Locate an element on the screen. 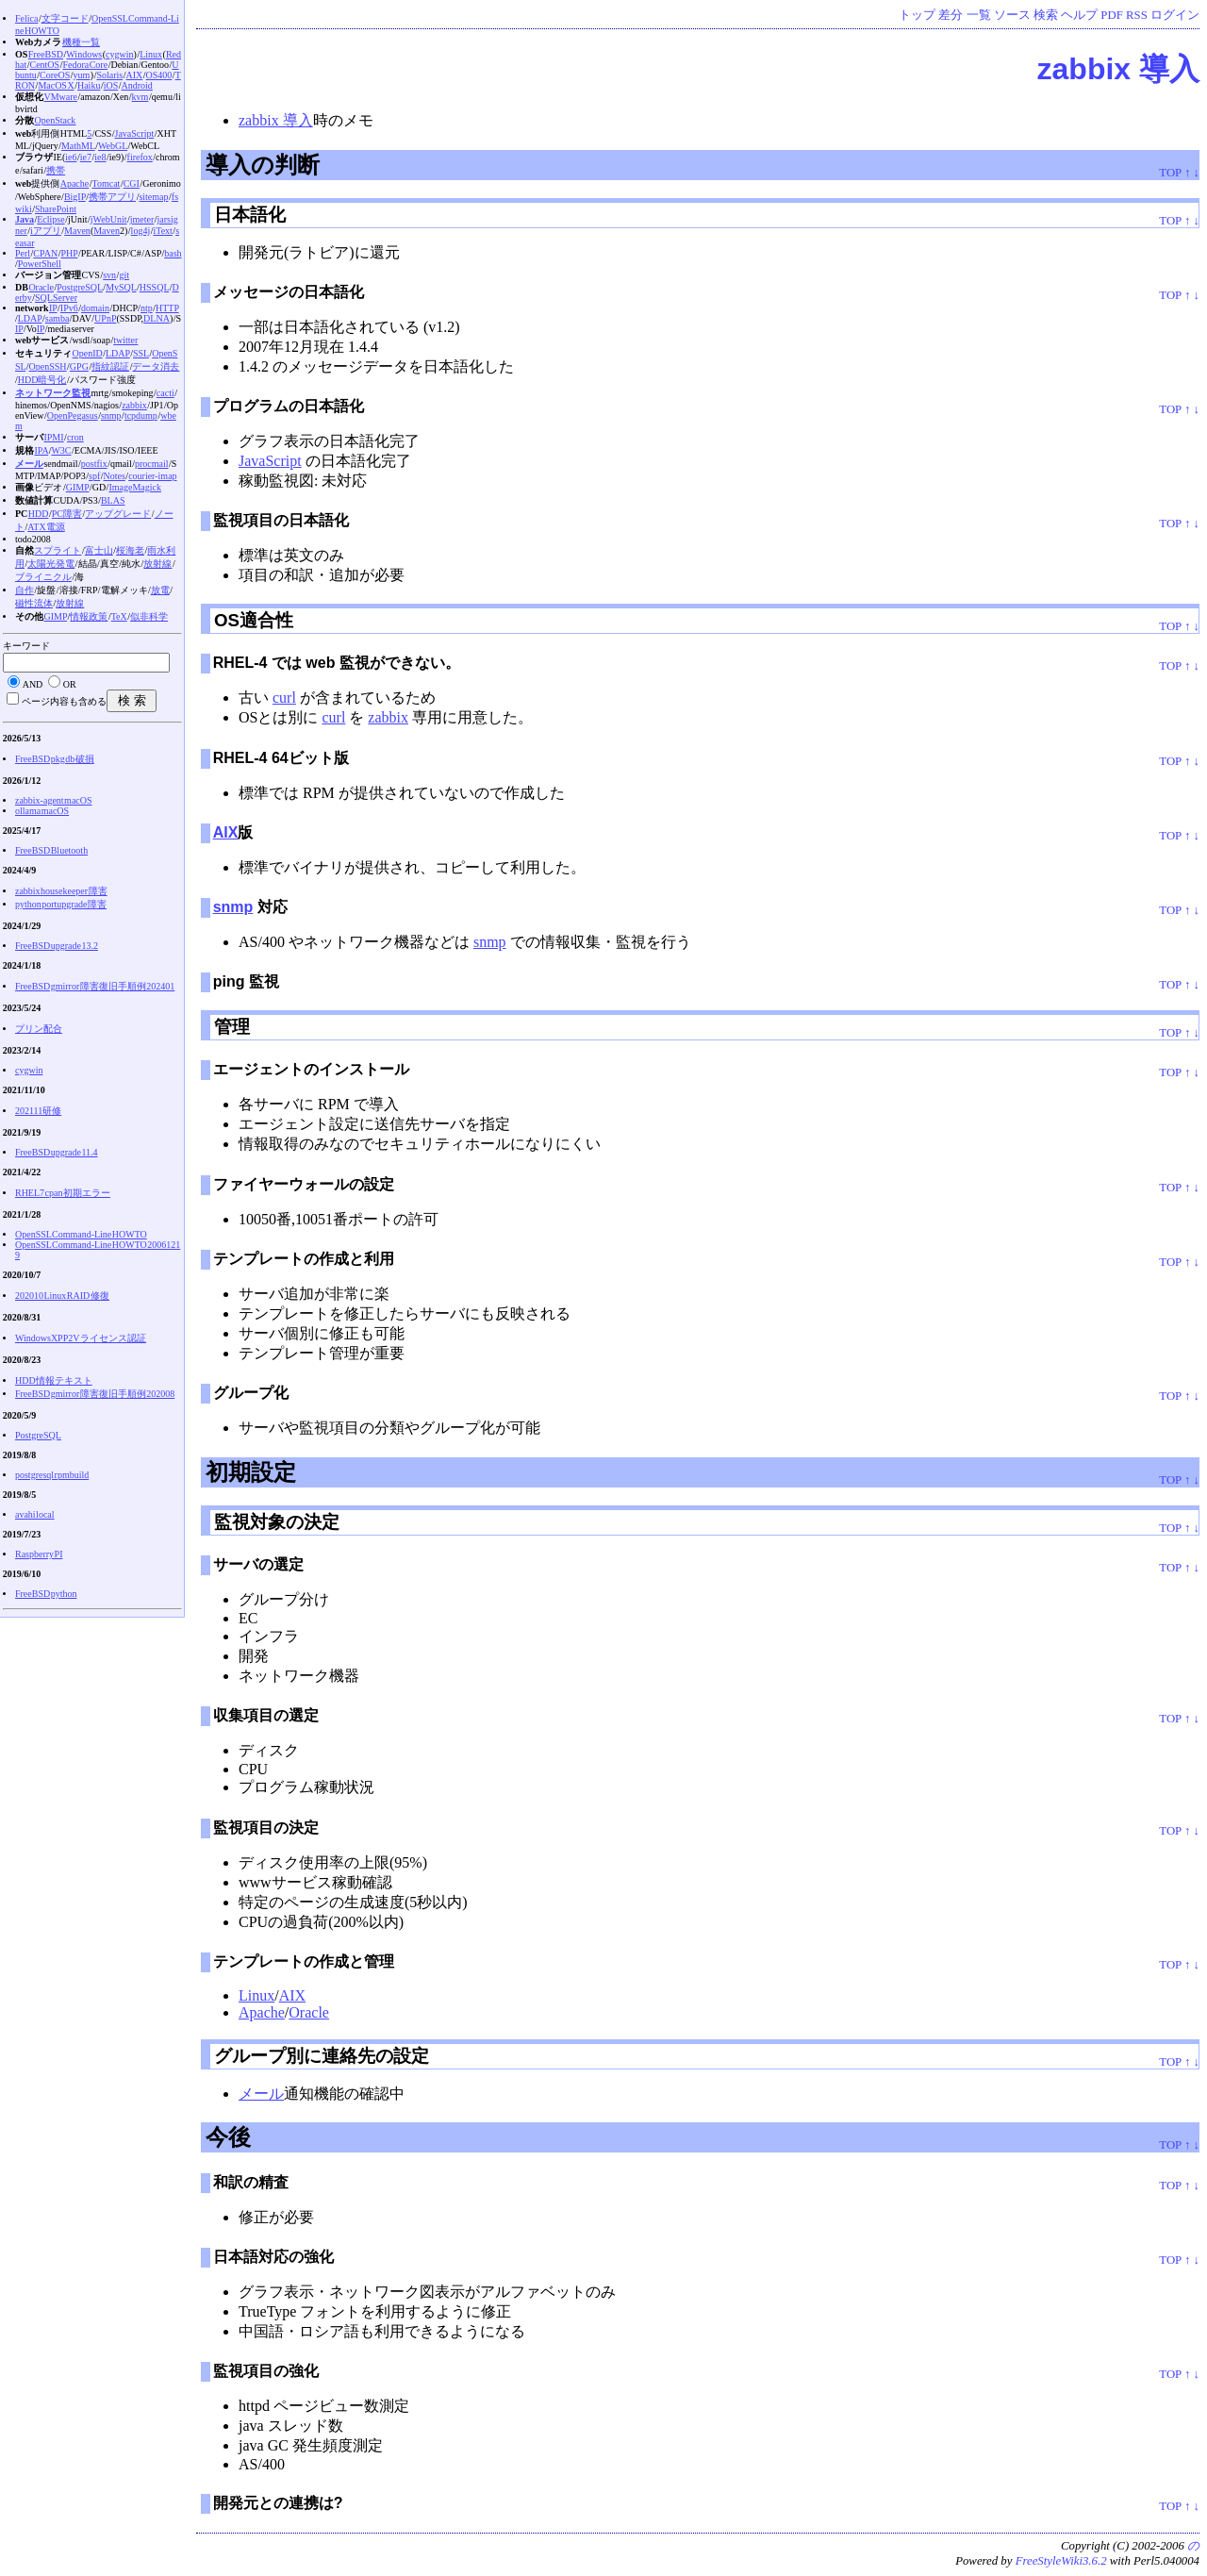 Image resolution: width=1207 pixels, height=2576 pixels. IPMI is located at coordinates (53, 437).